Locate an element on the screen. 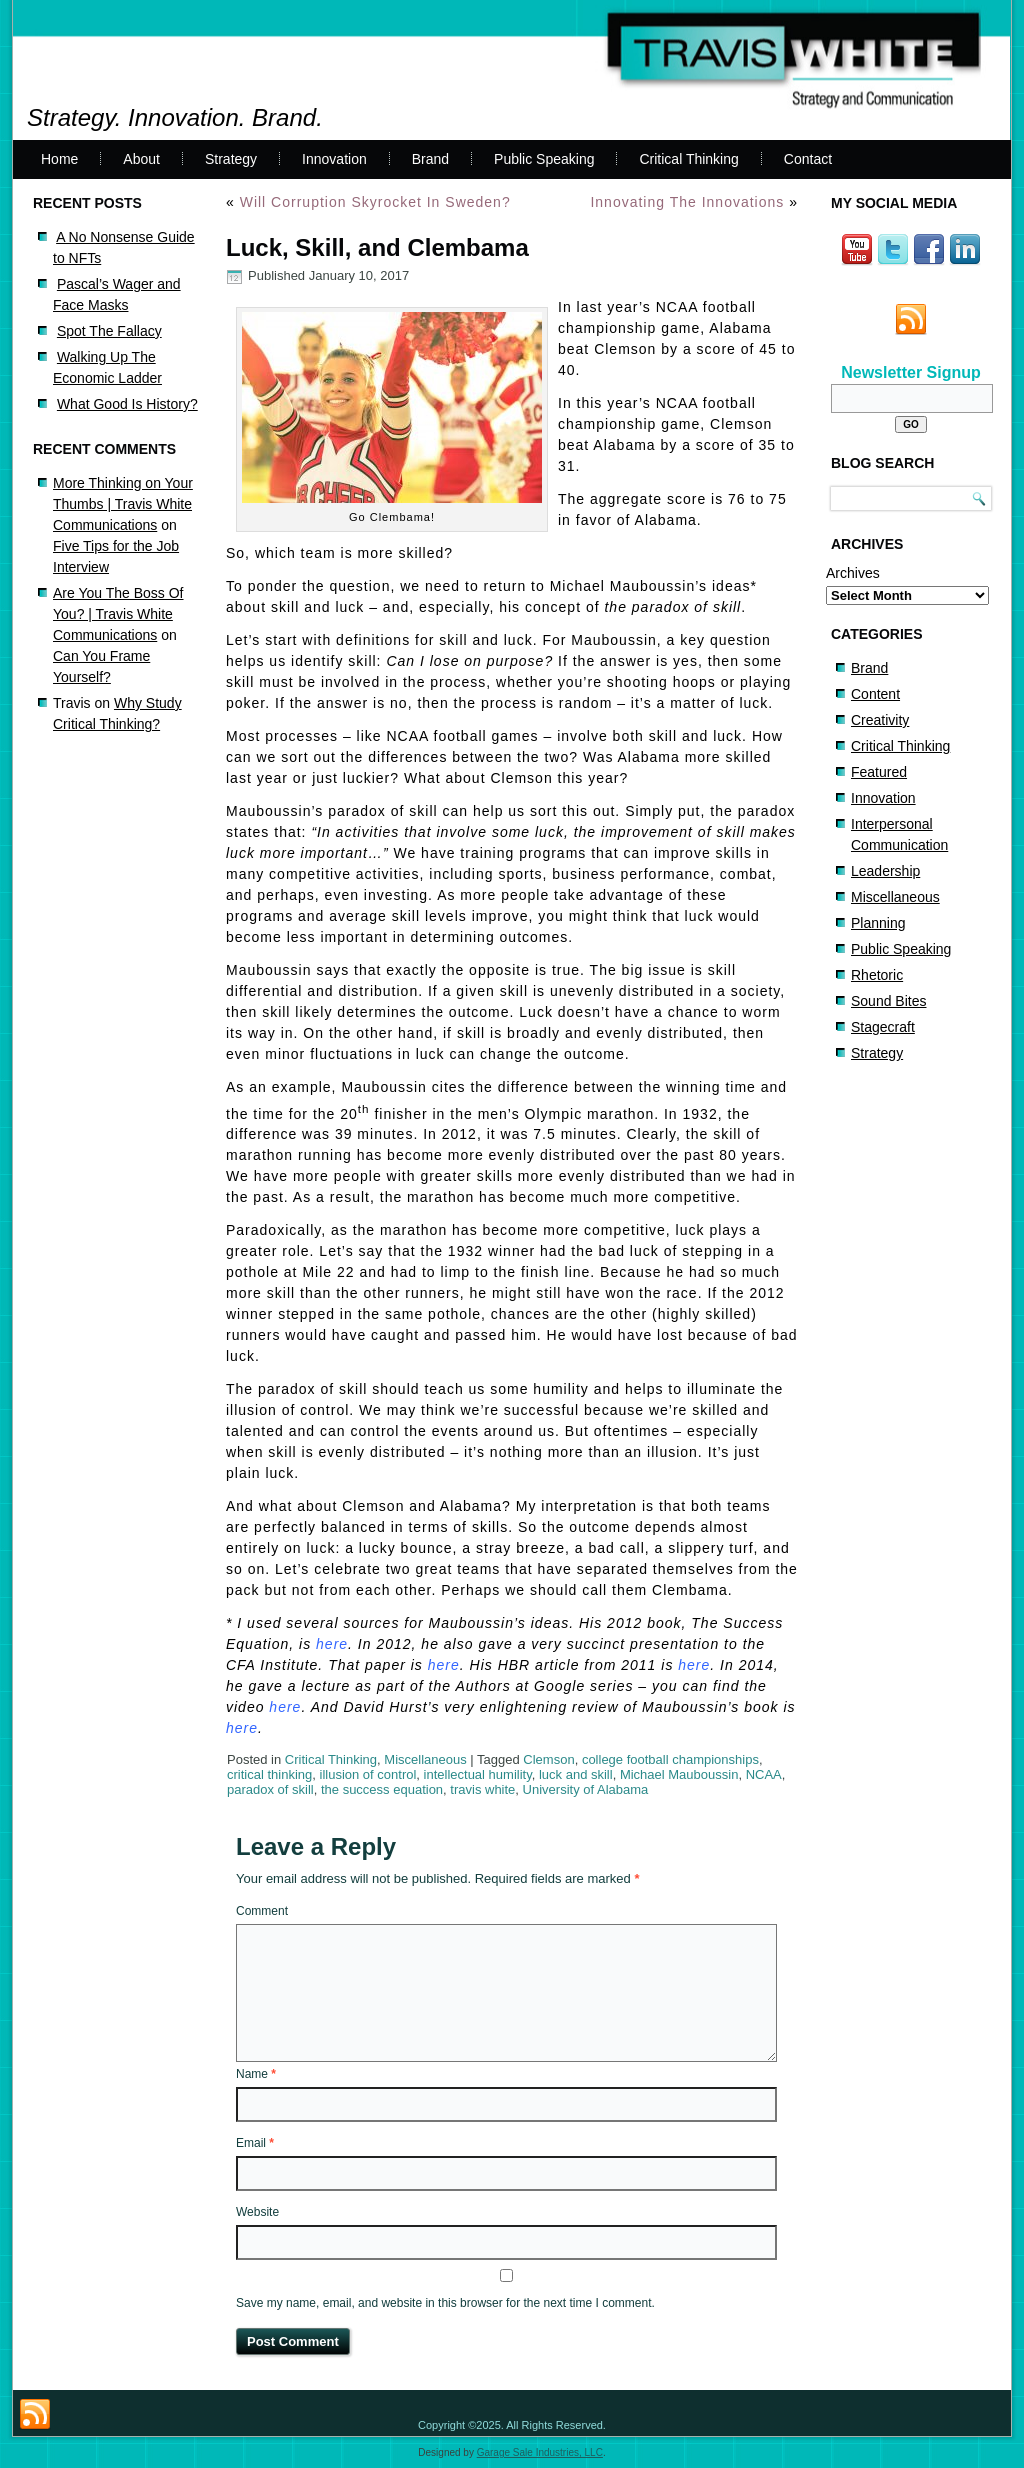  Name is located at coordinates (256, 2074).